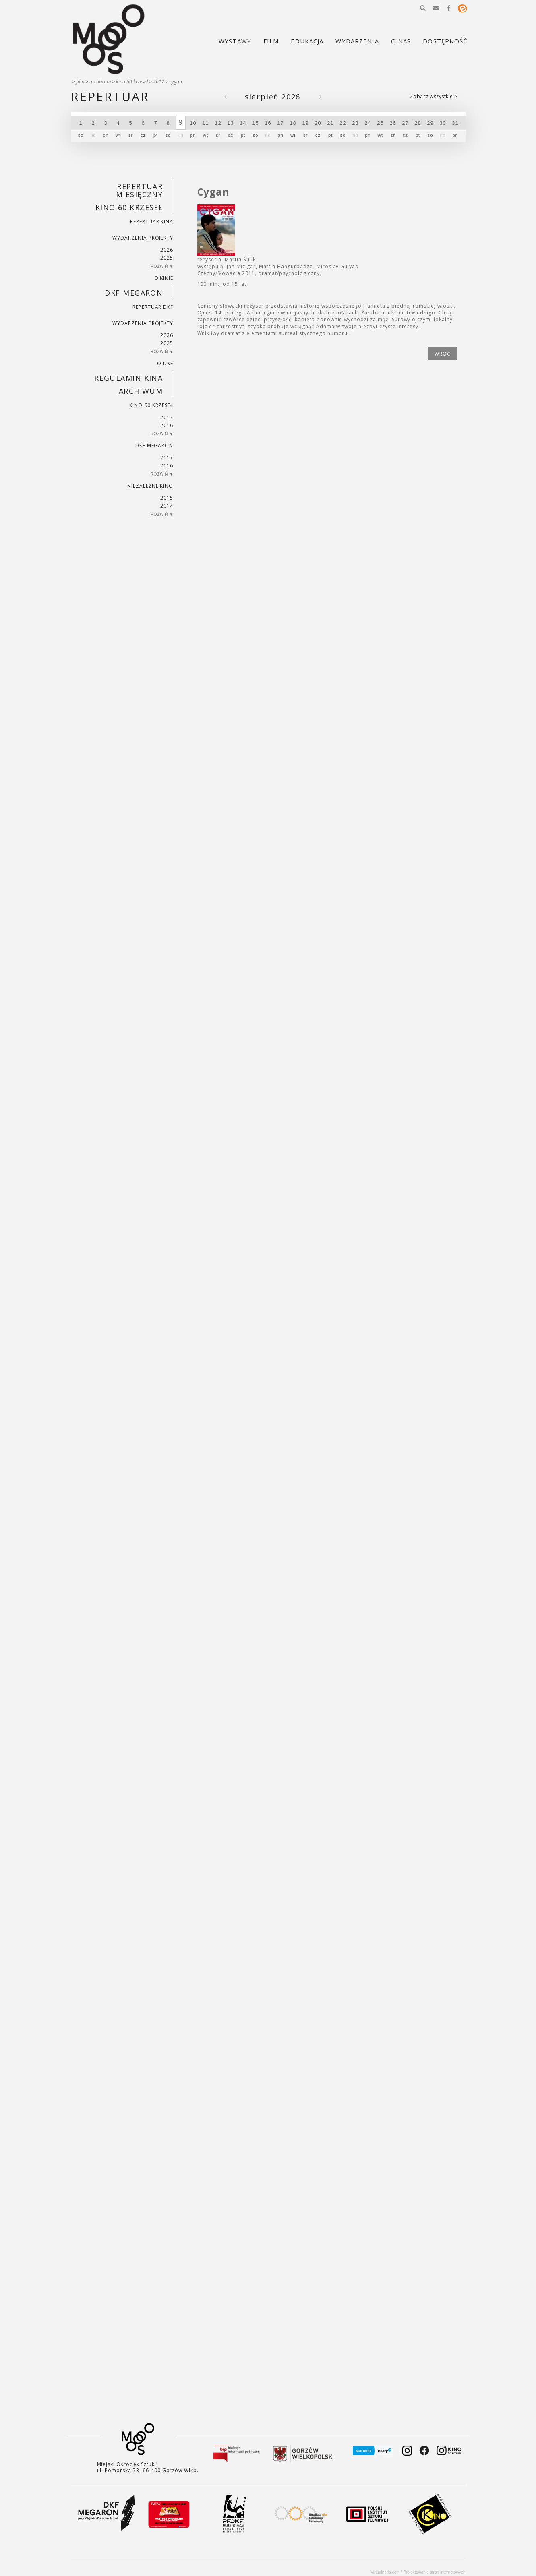 The image size is (536, 2576). What do you see at coordinates (142, 237) in the screenshot?
I see `Wydarzenia projekty` at bounding box center [142, 237].